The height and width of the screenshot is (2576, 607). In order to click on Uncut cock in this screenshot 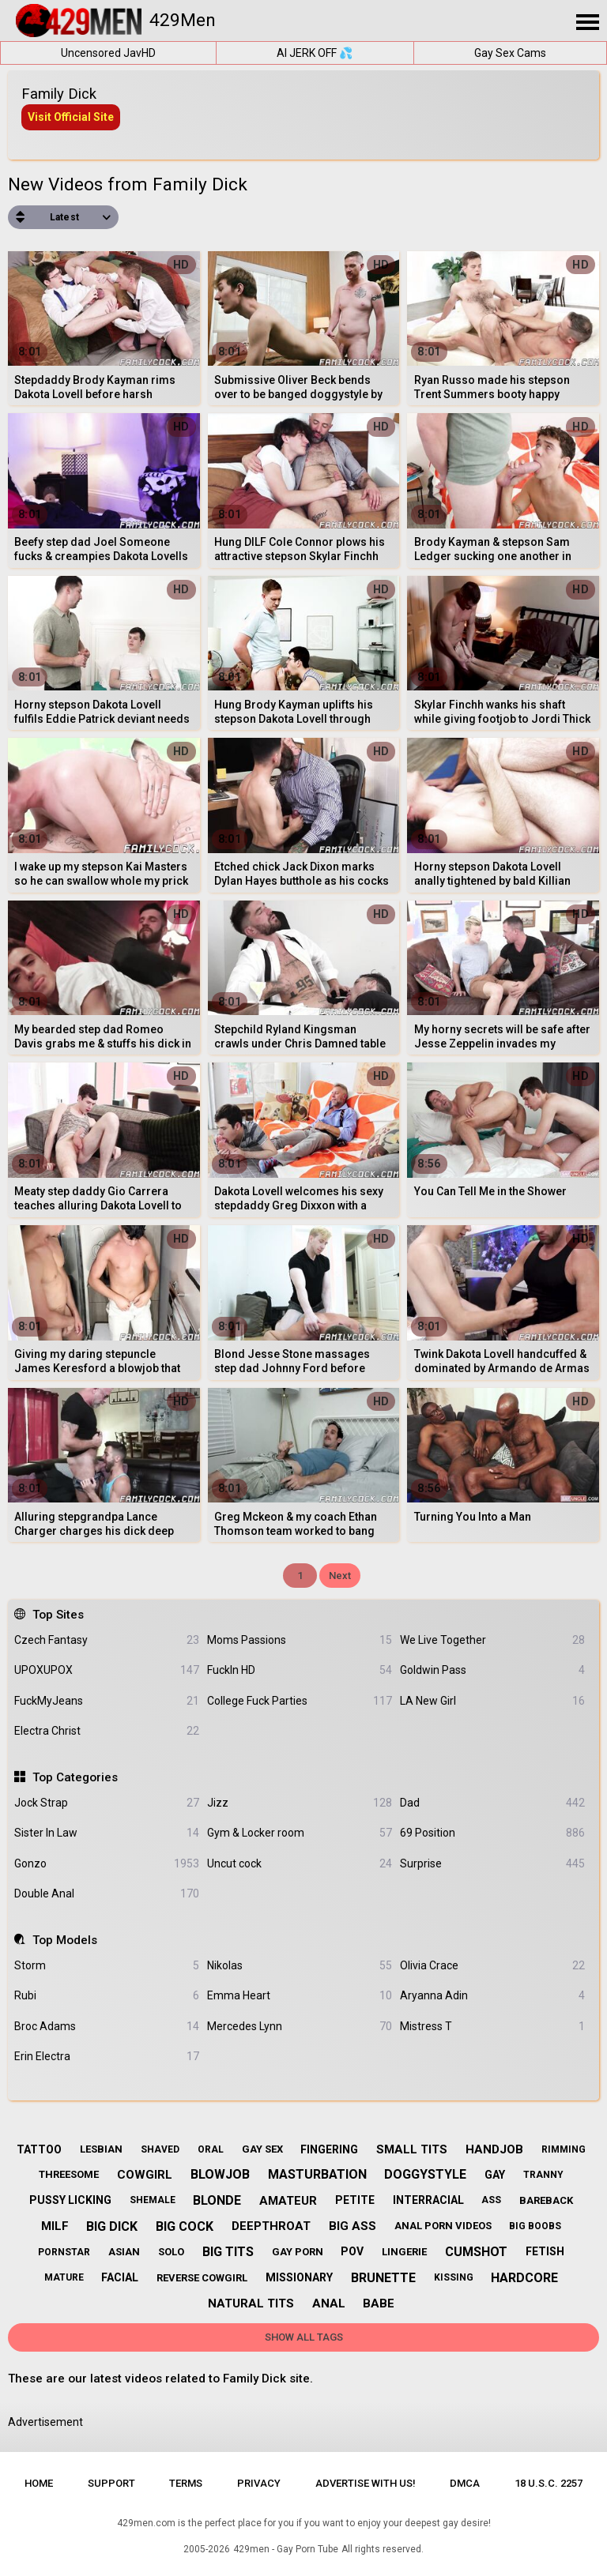, I will do `click(299, 1864)`.